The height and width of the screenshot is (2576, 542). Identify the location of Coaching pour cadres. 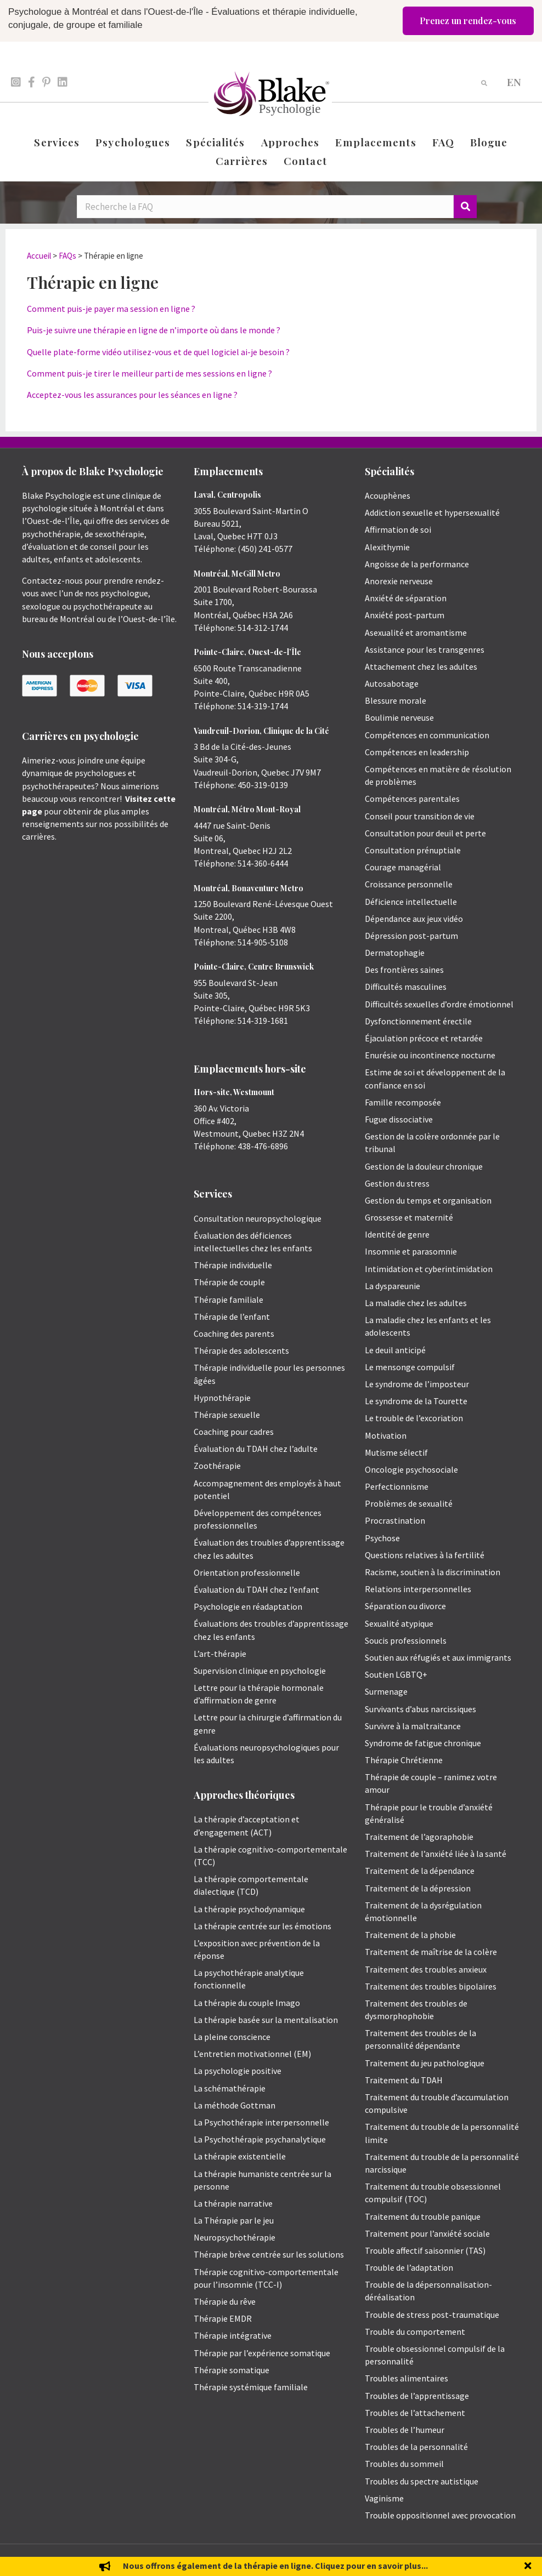
(234, 1431).